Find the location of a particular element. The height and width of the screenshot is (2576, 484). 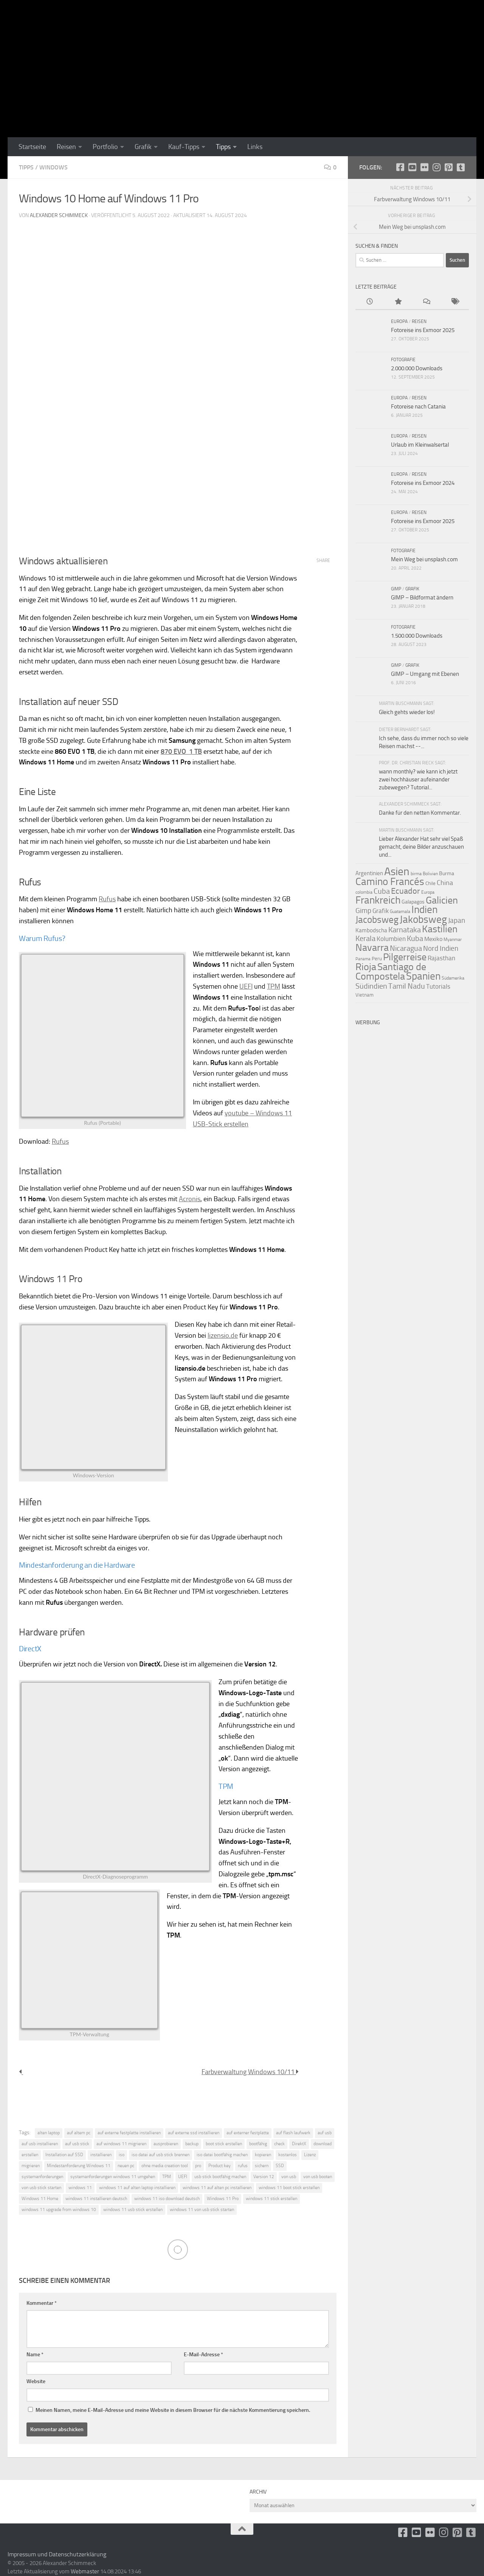

installieren is located at coordinates (101, 2154).